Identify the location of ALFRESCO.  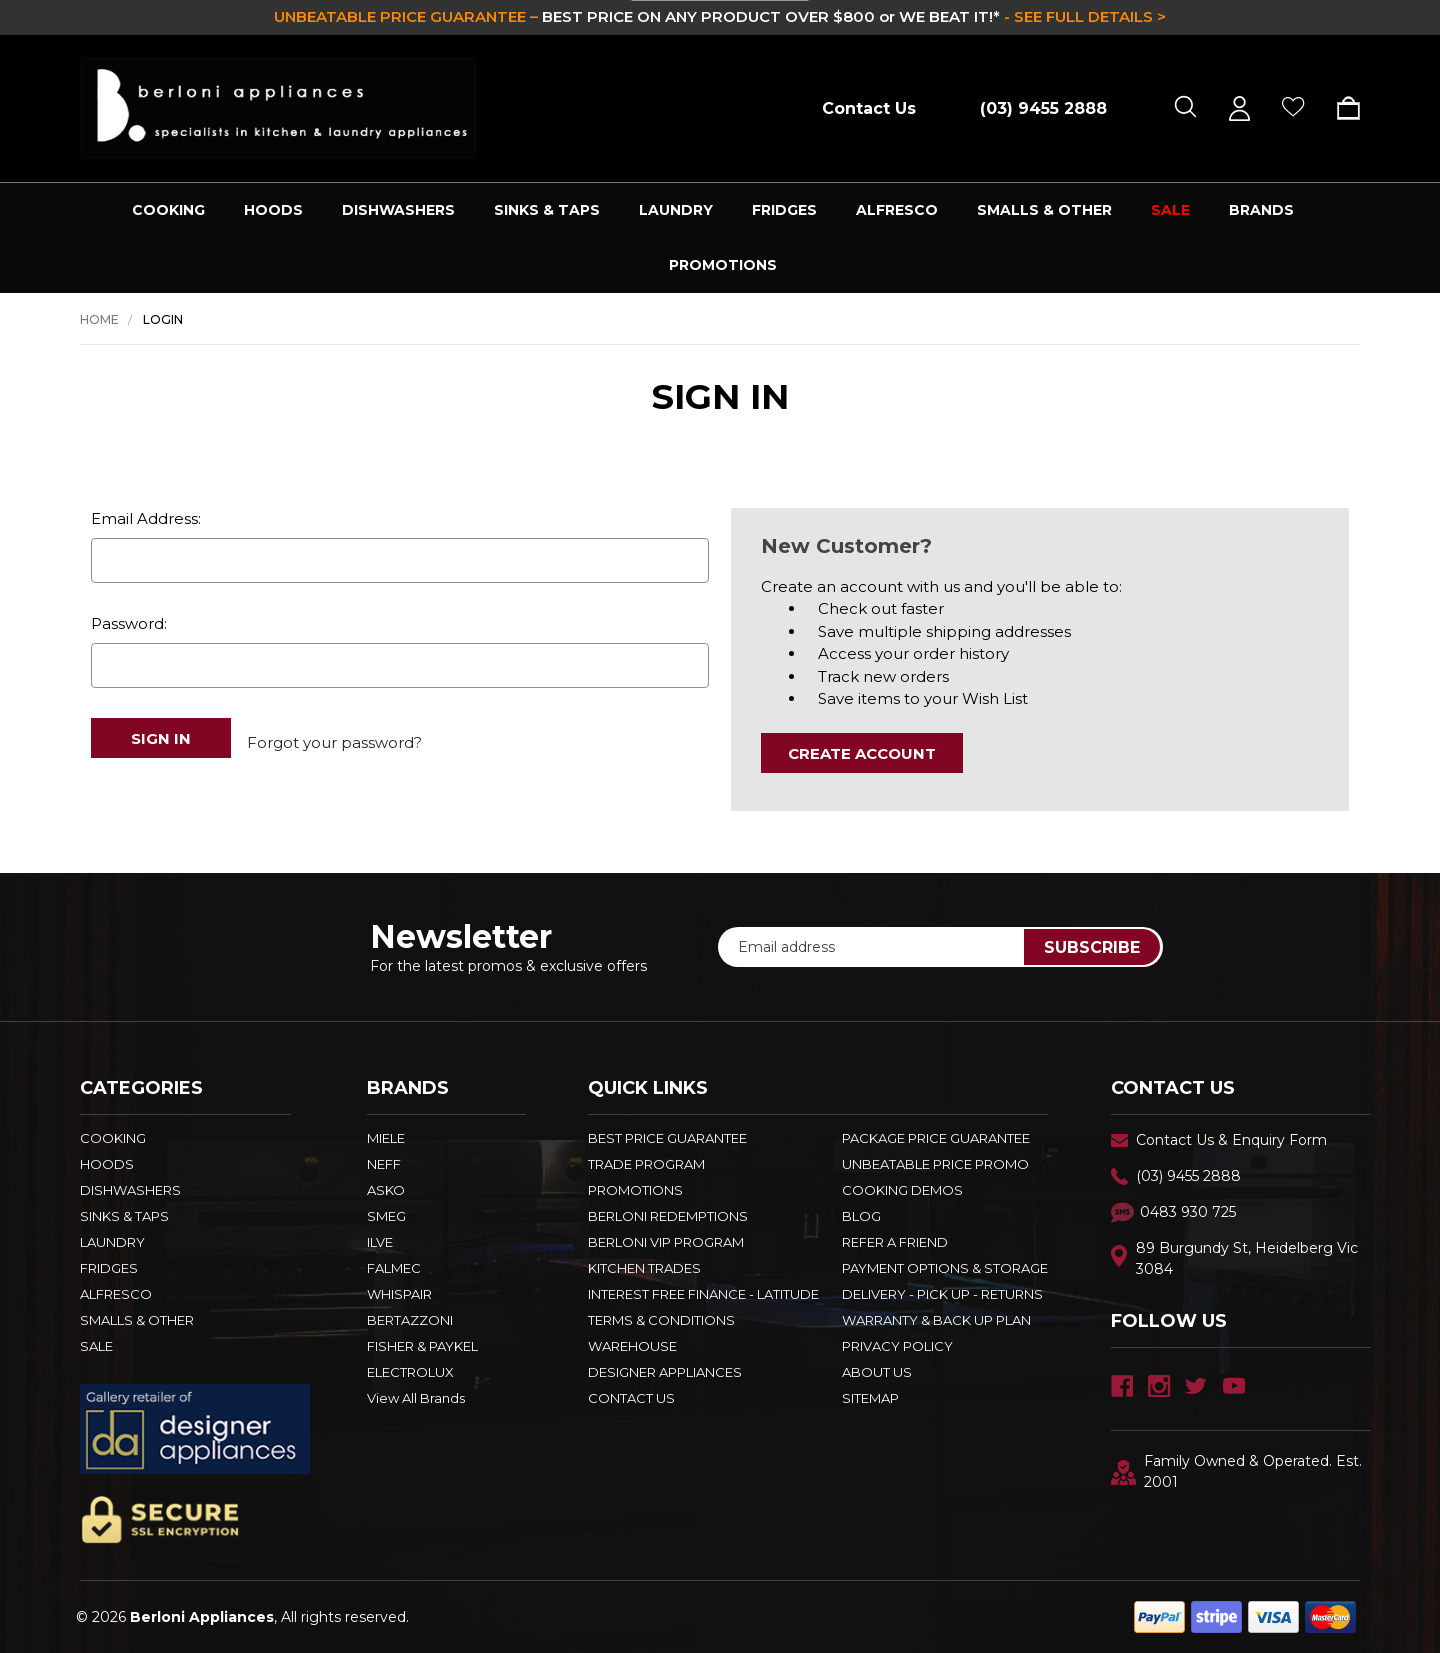
(897, 210).